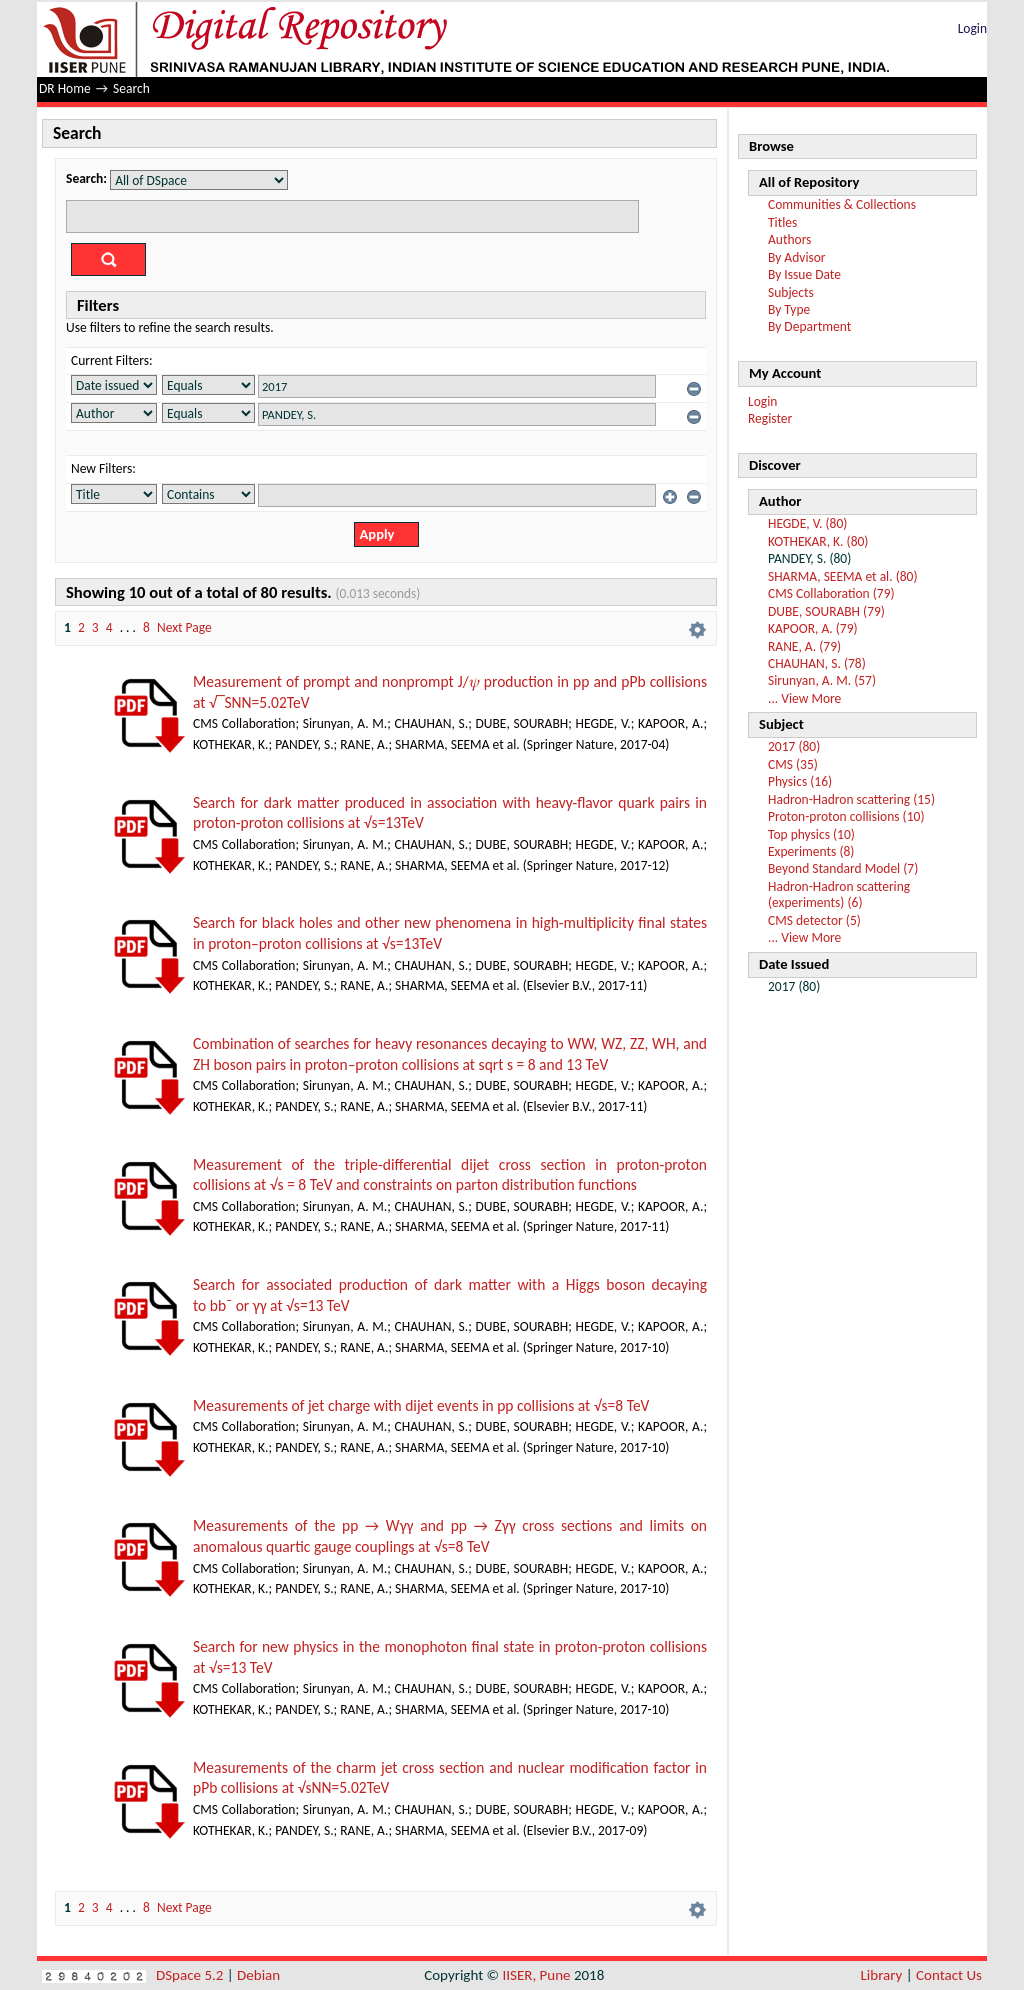 The height and width of the screenshot is (1990, 1024). What do you see at coordinates (831, 593) in the screenshot?
I see `CMS Collaboration (79)` at bounding box center [831, 593].